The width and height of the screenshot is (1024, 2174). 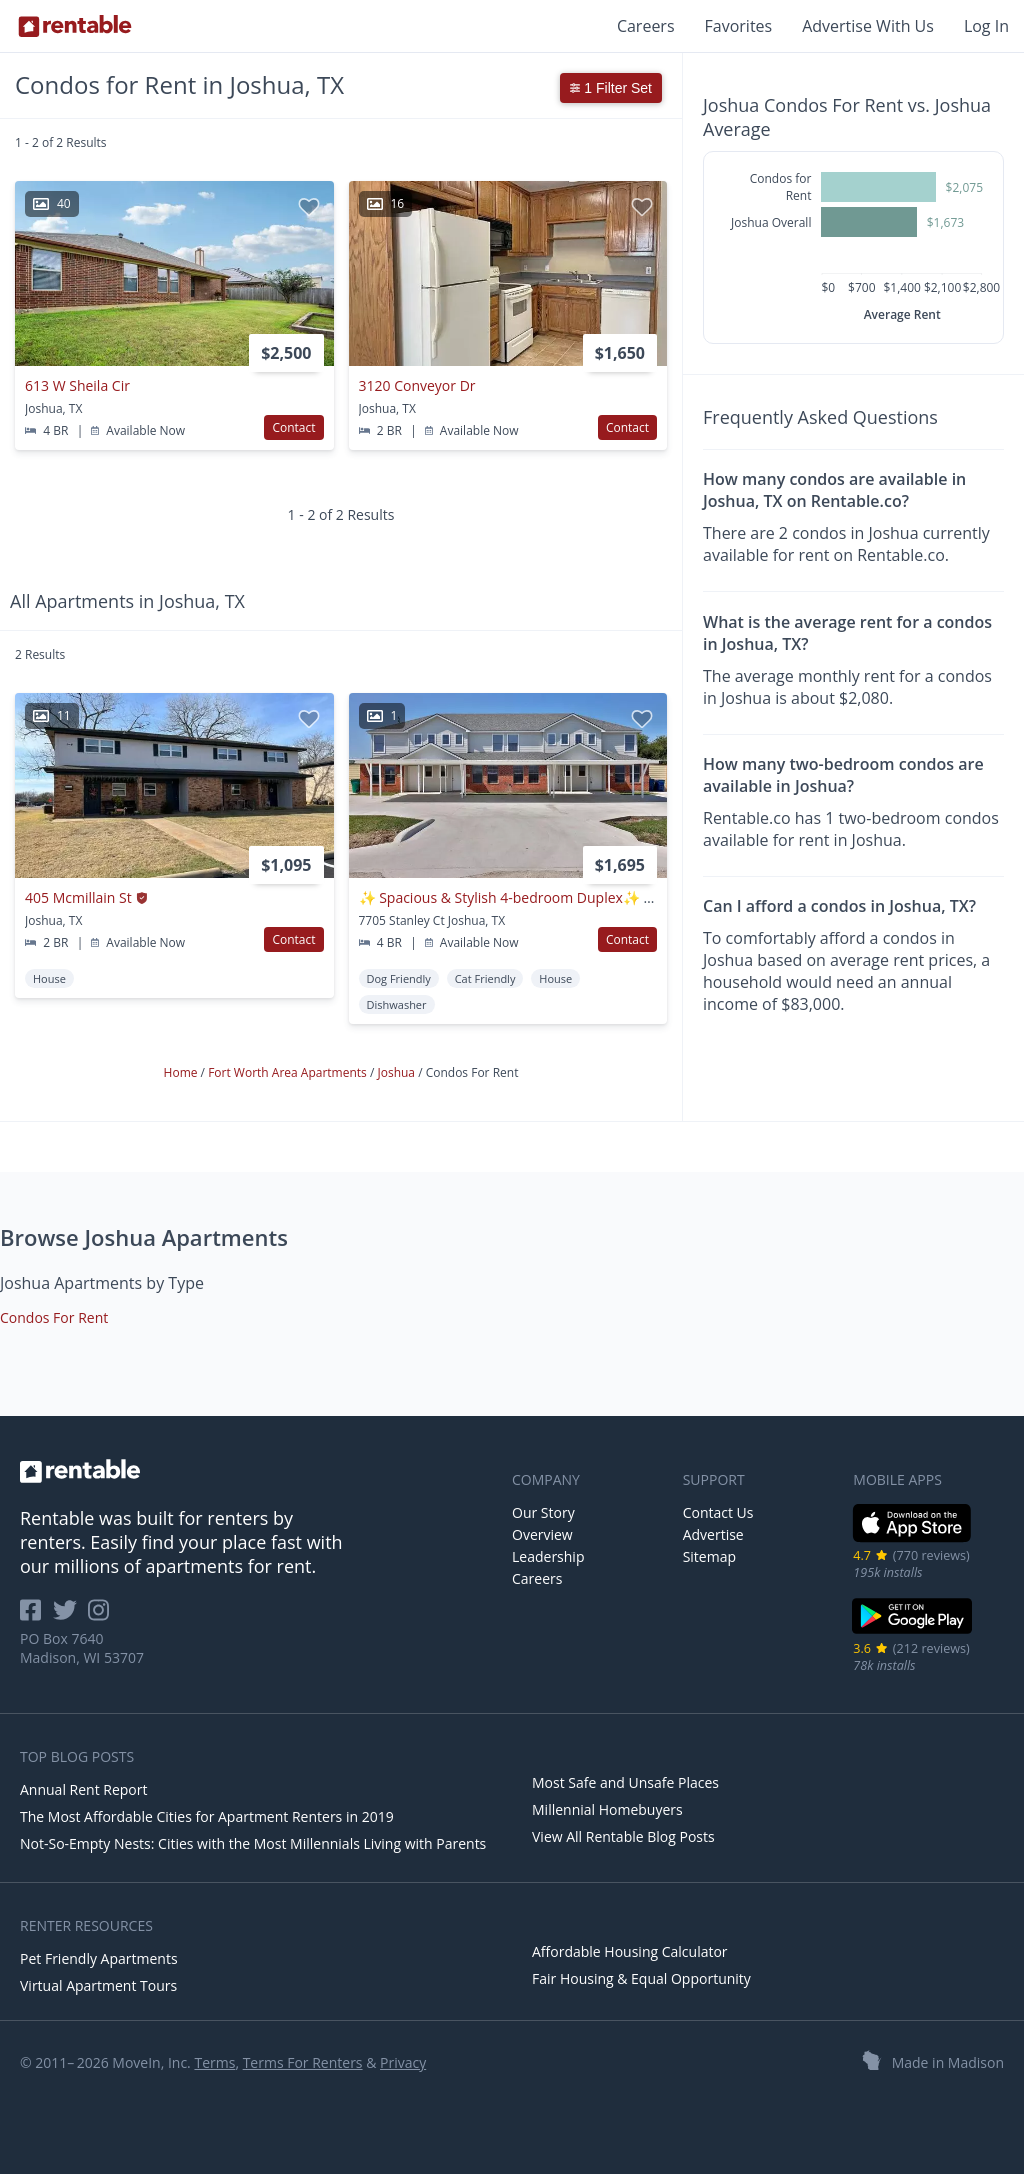 I want to click on [Rentable on Twitter], so click(x=71, y=1616).